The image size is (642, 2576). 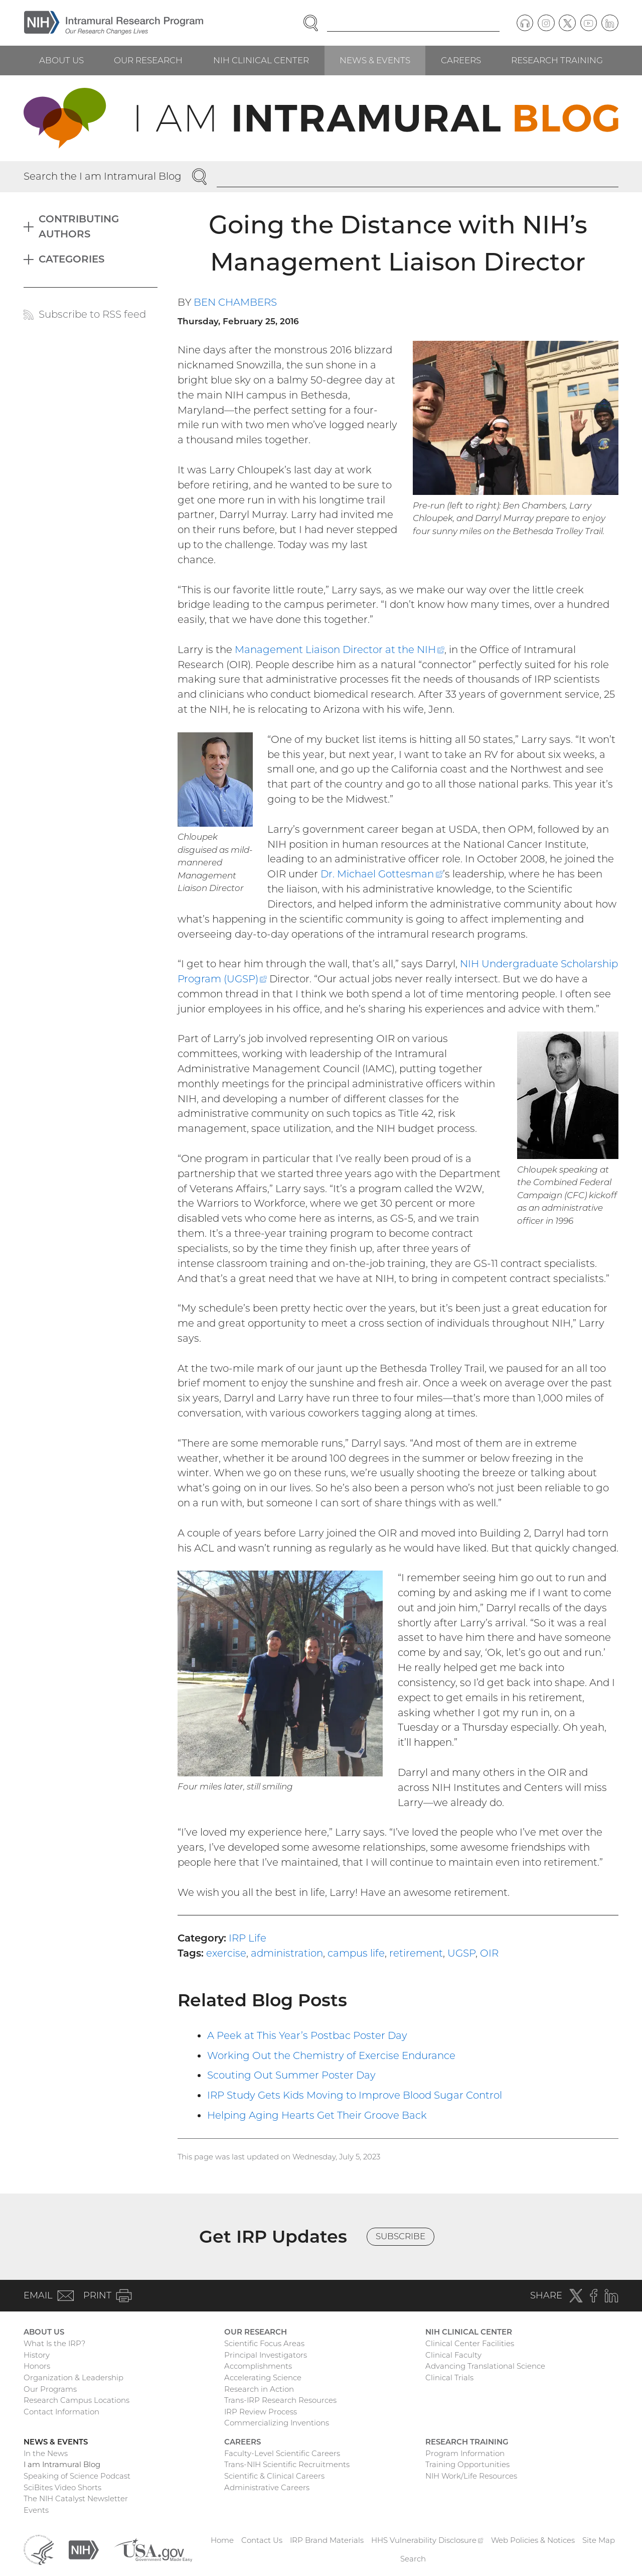 What do you see at coordinates (276, 2422) in the screenshot?
I see `Commercializing Inventions` at bounding box center [276, 2422].